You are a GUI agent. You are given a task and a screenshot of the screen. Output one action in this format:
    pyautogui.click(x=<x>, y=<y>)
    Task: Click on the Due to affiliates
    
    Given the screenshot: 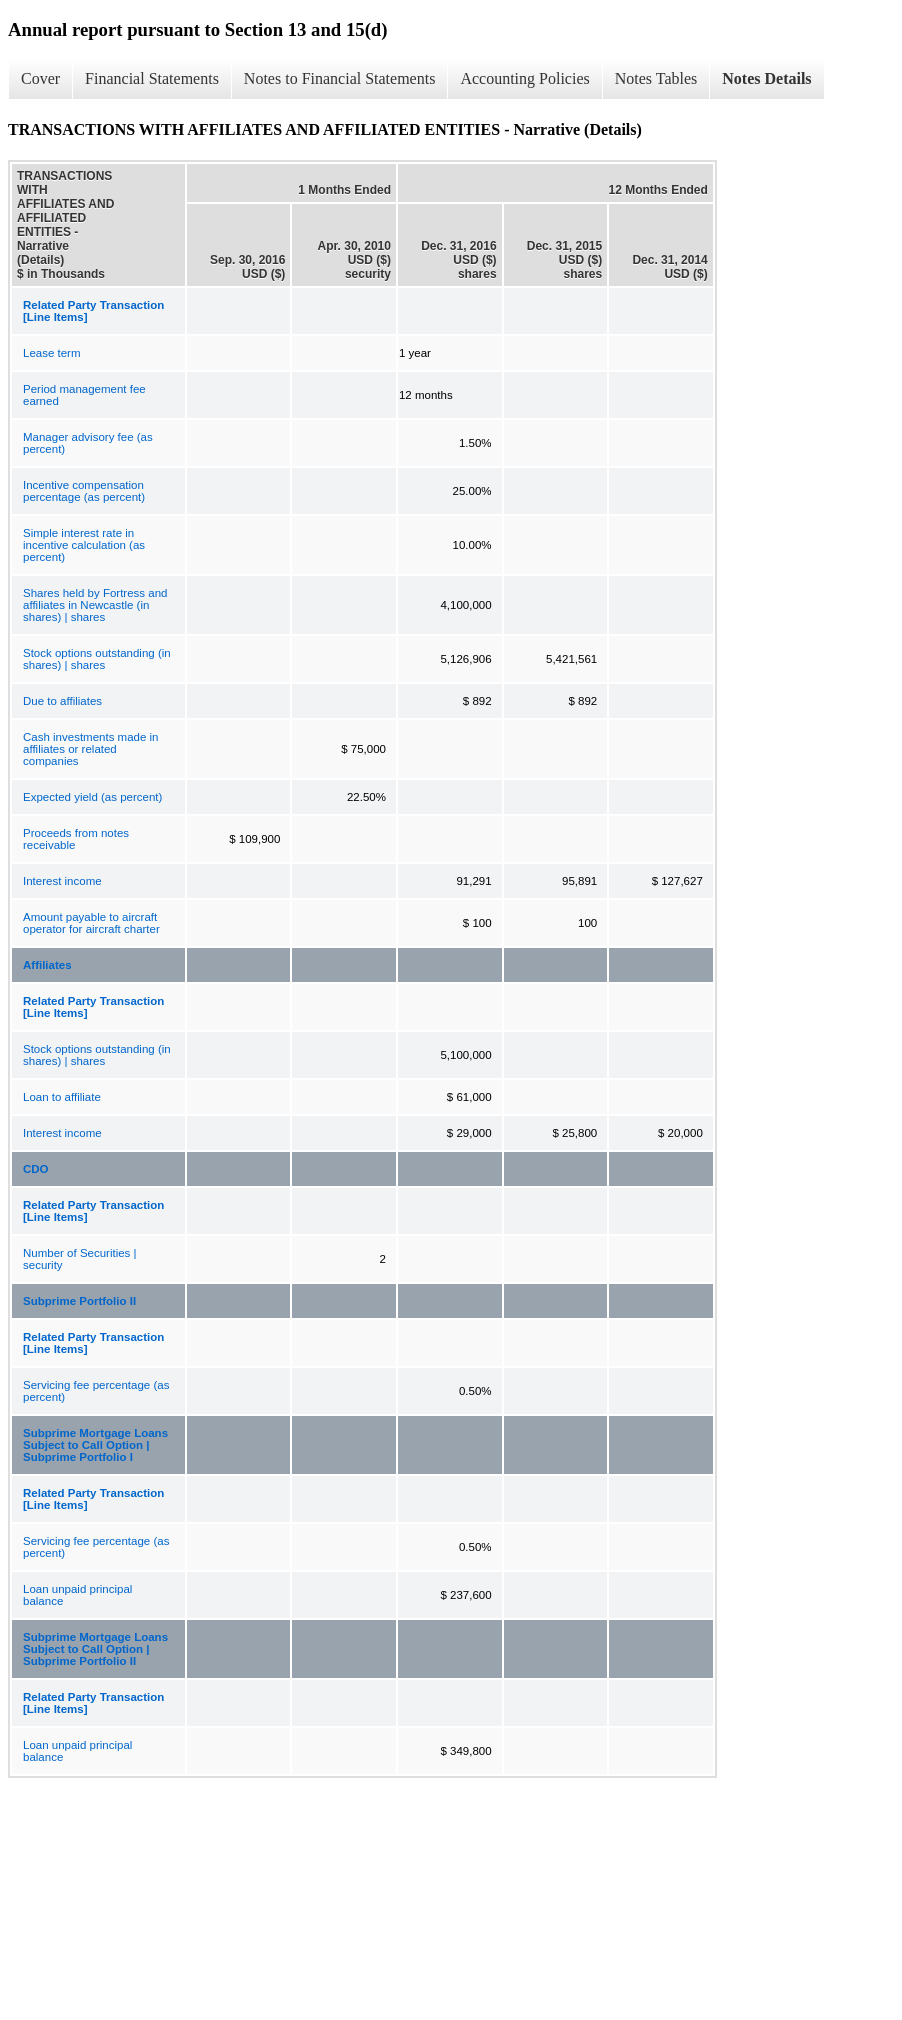 What is the action you would take?
    pyautogui.click(x=62, y=701)
    